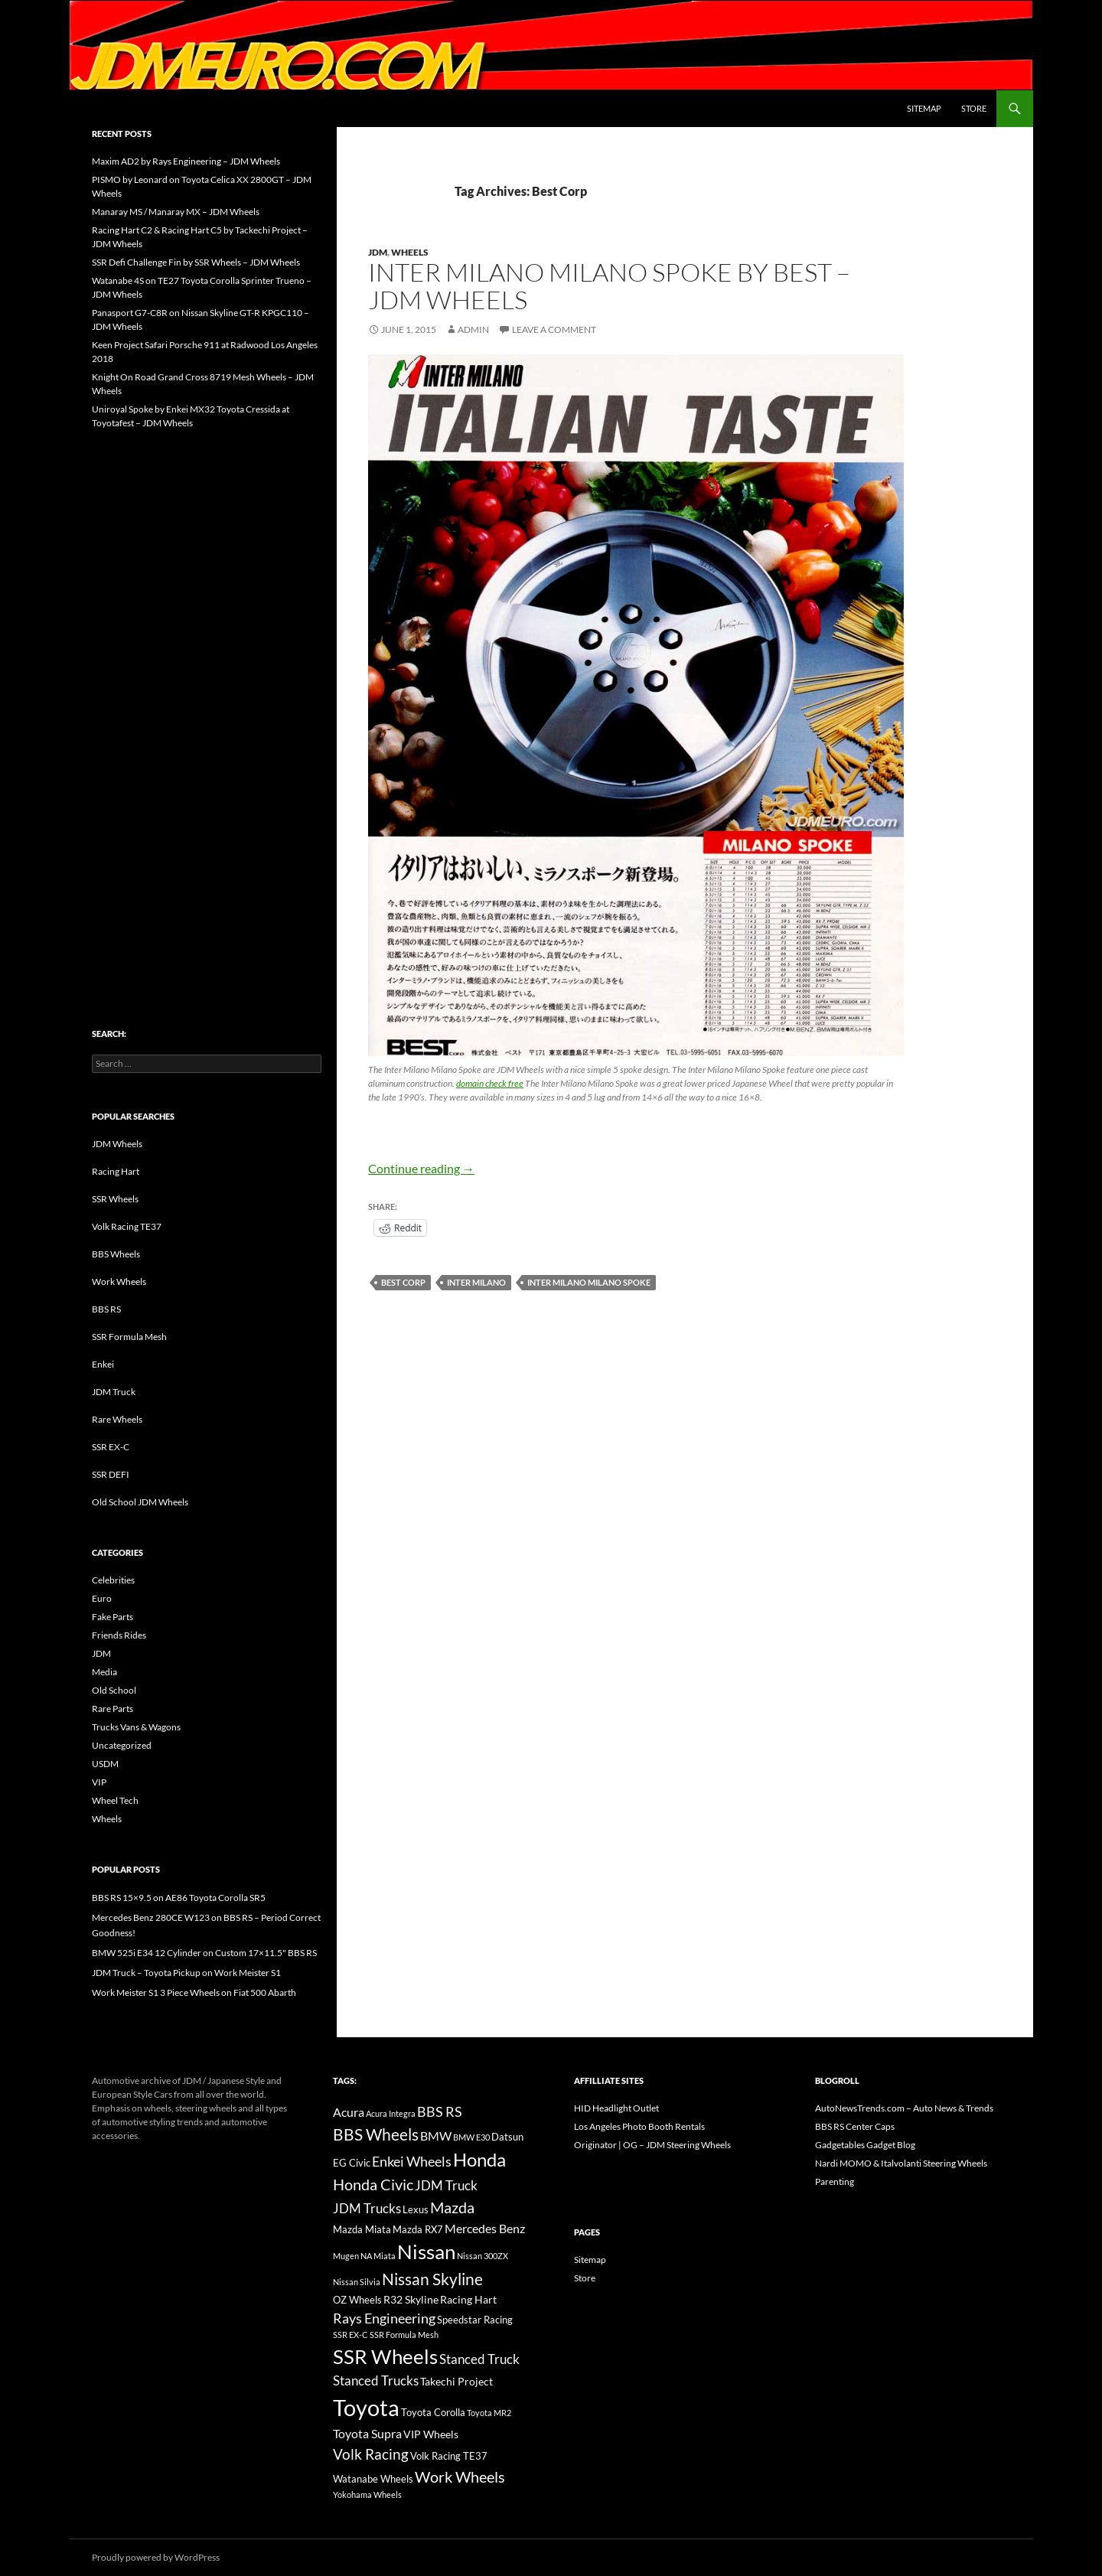 Image resolution: width=1102 pixels, height=2576 pixels. What do you see at coordinates (117, 1419) in the screenshot?
I see `Rare Wheels` at bounding box center [117, 1419].